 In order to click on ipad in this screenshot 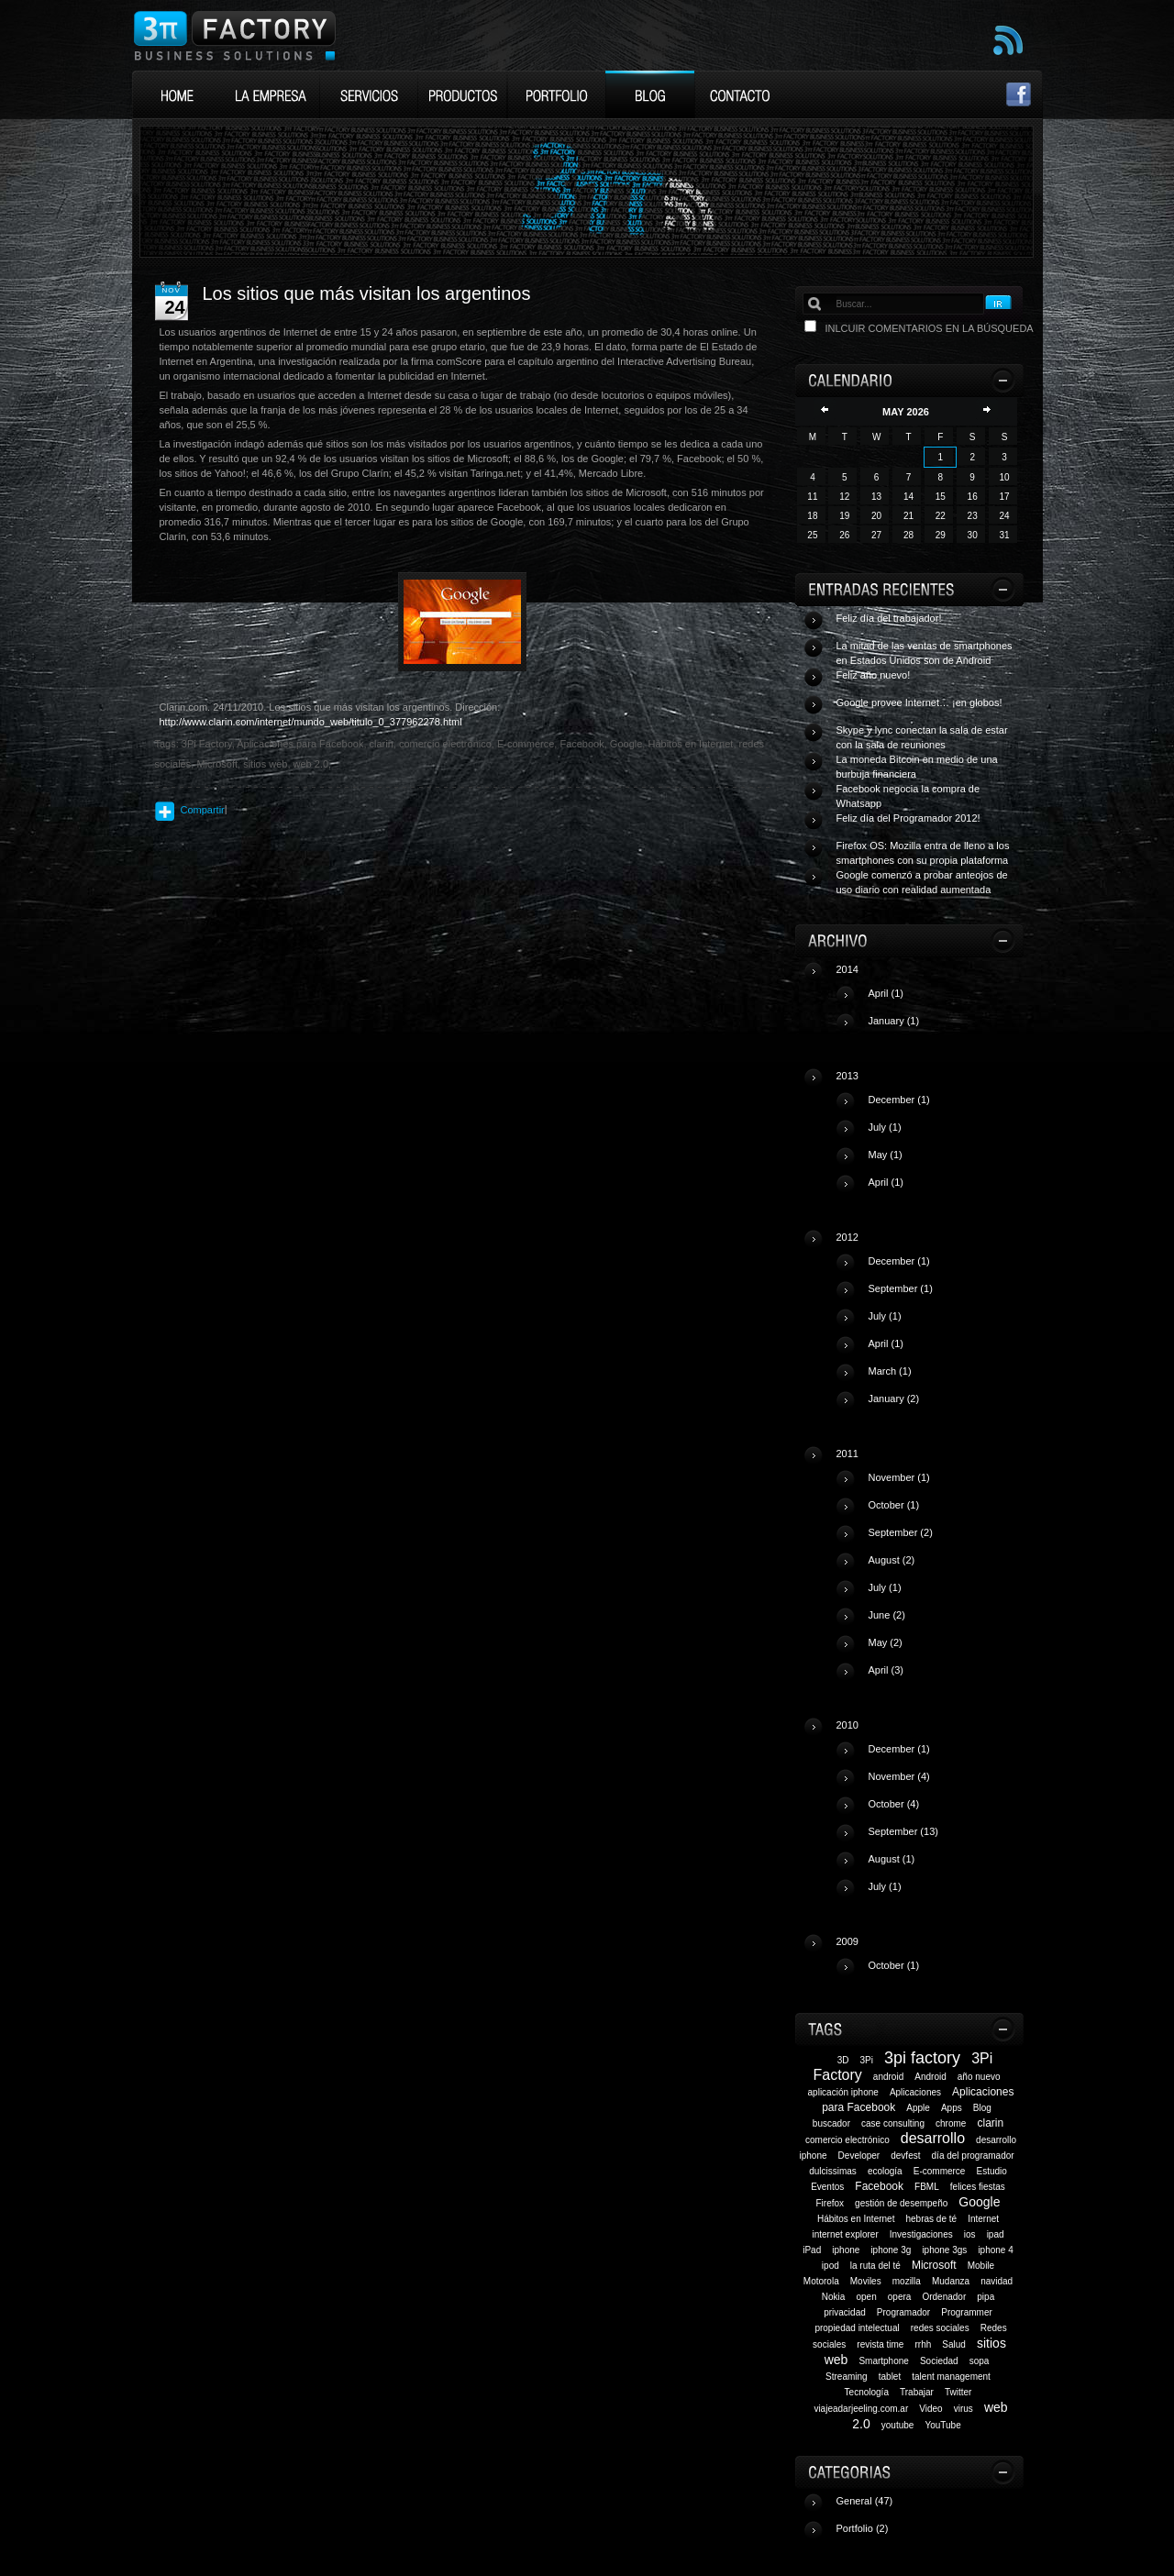, I will do `click(995, 2234)`.